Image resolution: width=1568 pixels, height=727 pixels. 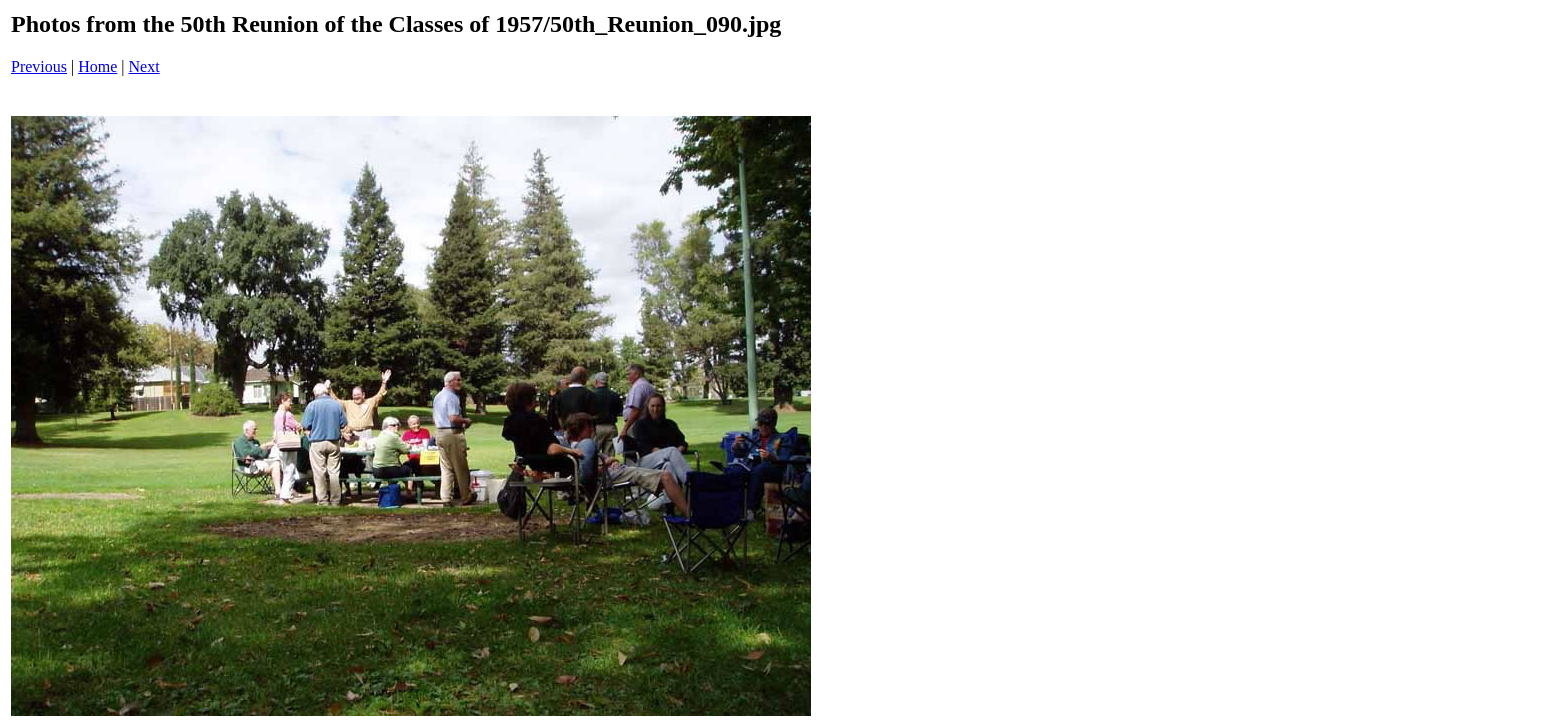 What do you see at coordinates (39, 66) in the screenshot?
I see `Previous` at bounding box center [39, 66].